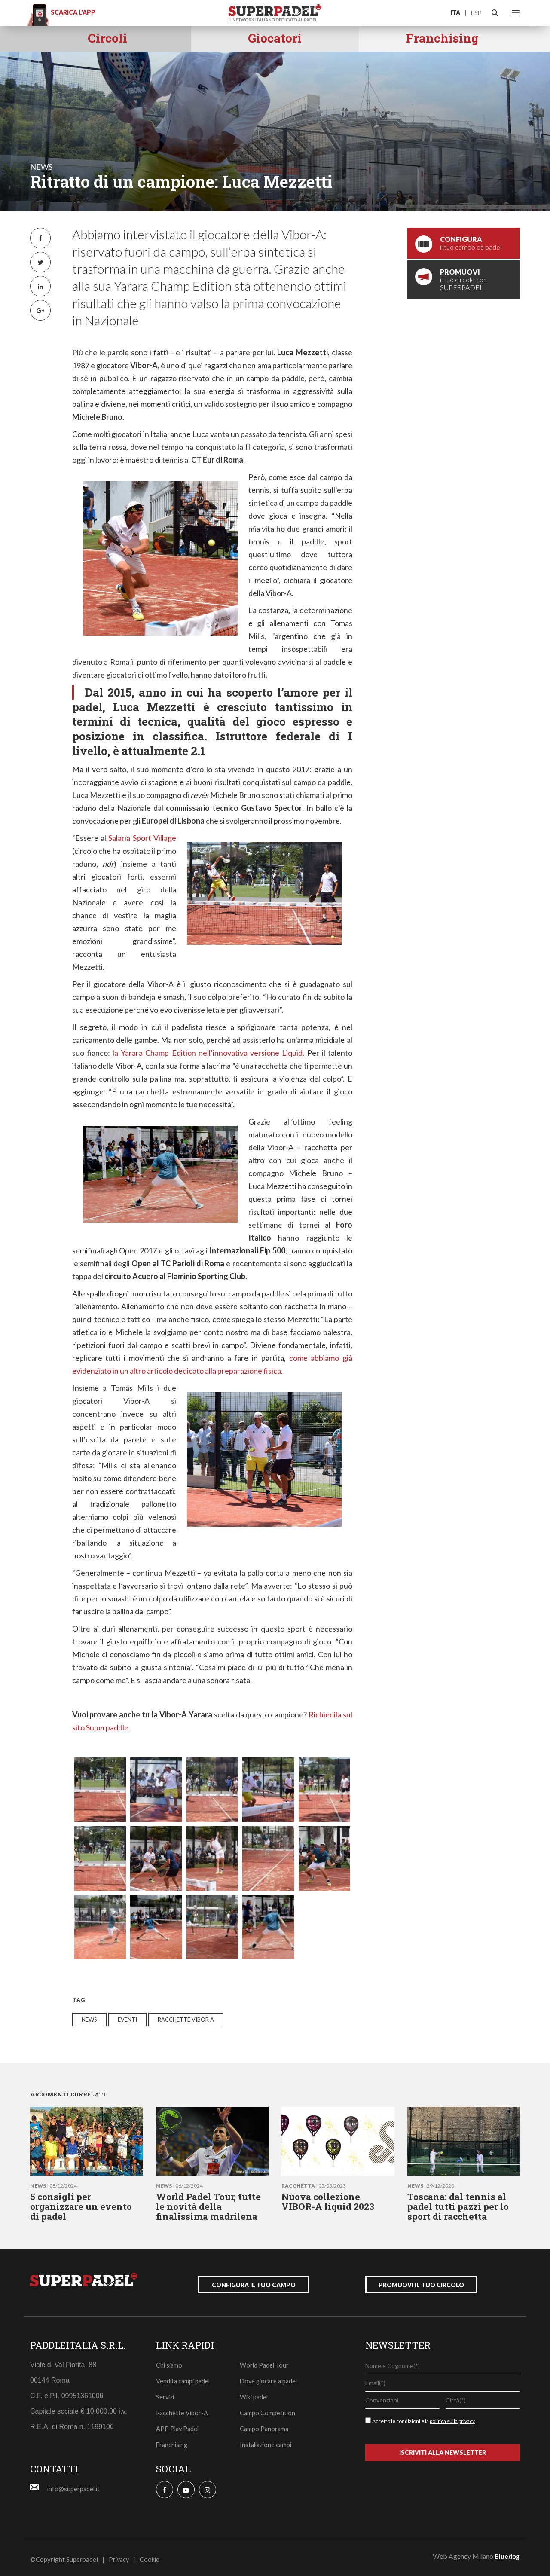  I want to click on ESP, so click(476, 12).